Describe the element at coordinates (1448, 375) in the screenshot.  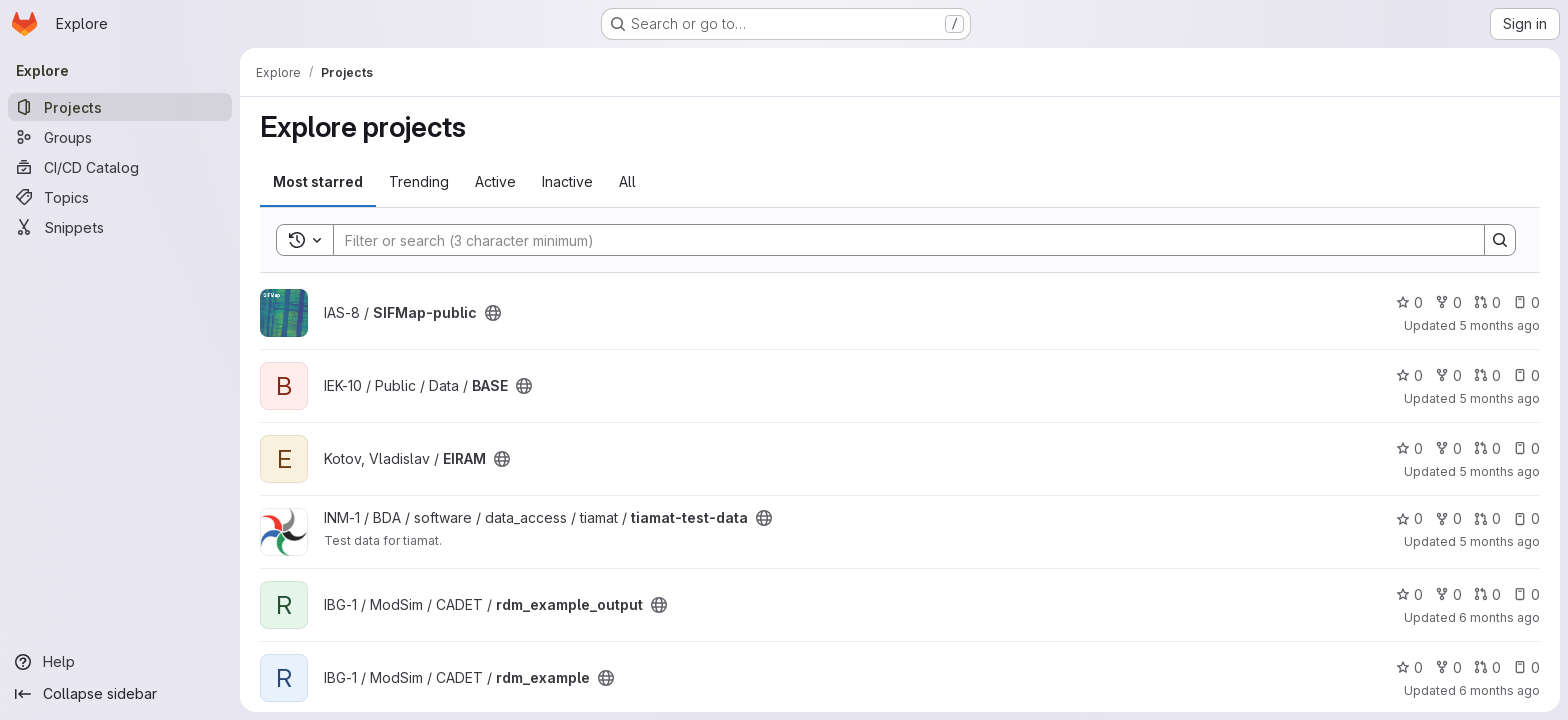
I see `0 [BASE has 0 forks]` at that location.